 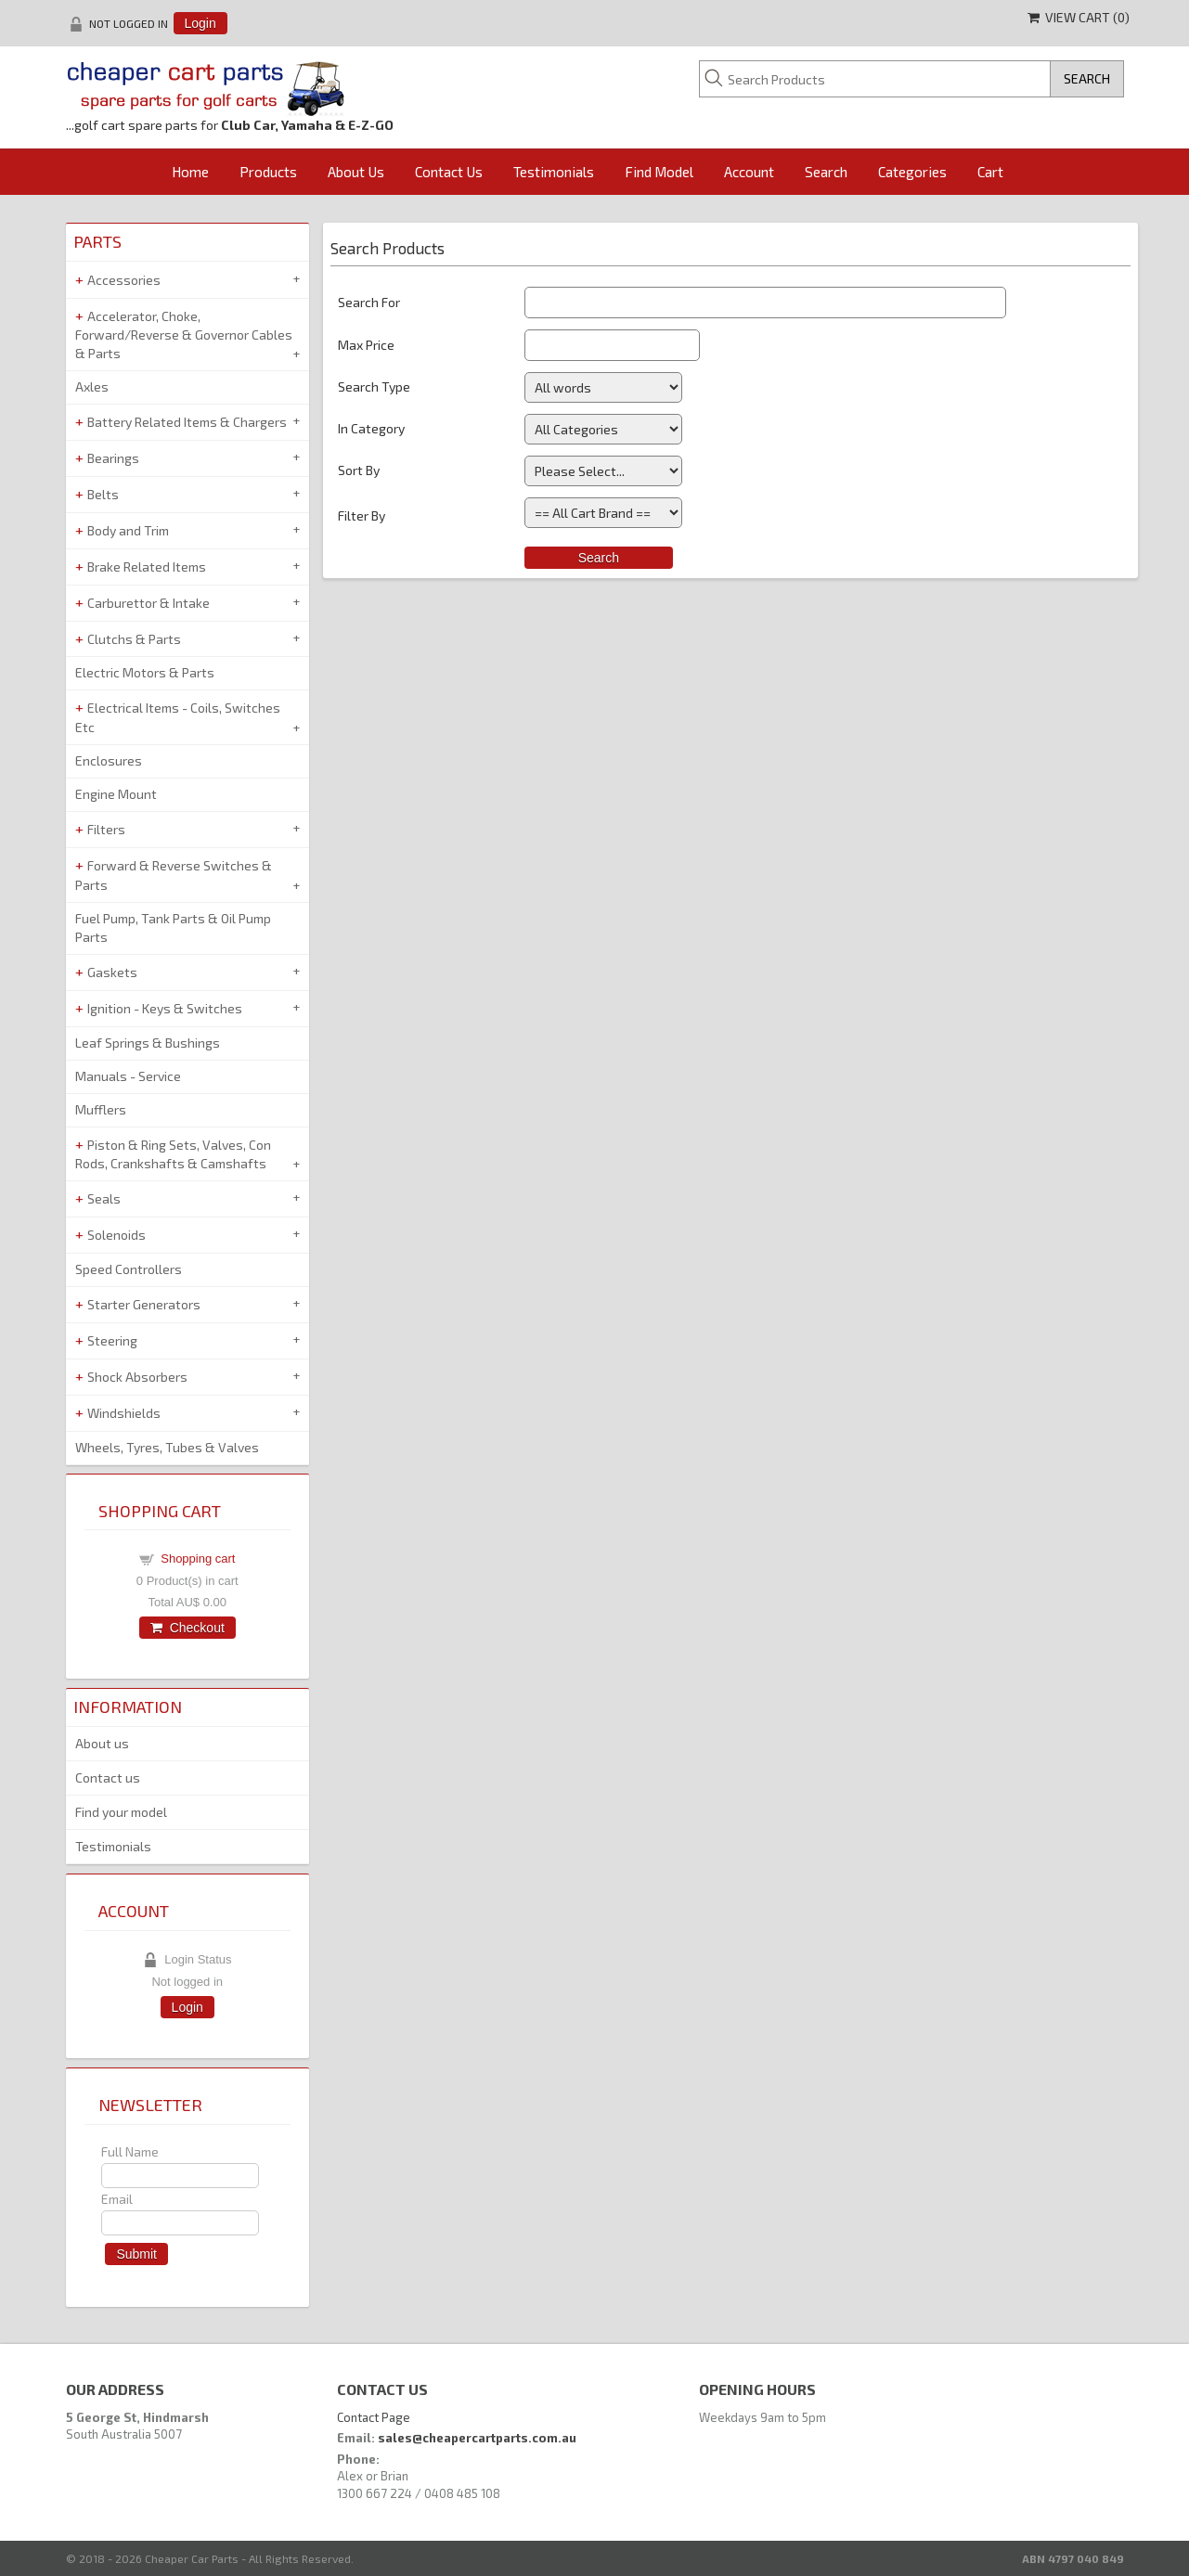 I want to click on Max Price, so click(x=366, y=345).